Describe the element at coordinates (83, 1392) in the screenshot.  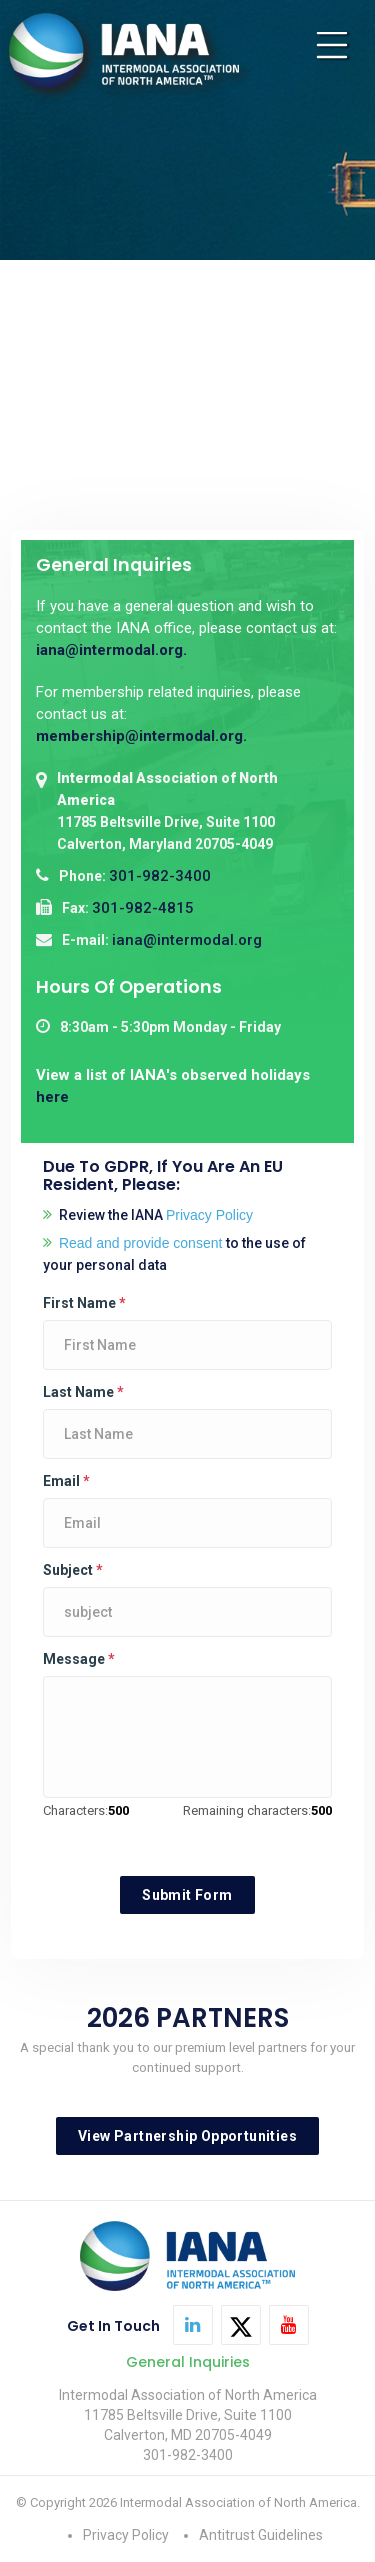
I see `Last Name` at that location.